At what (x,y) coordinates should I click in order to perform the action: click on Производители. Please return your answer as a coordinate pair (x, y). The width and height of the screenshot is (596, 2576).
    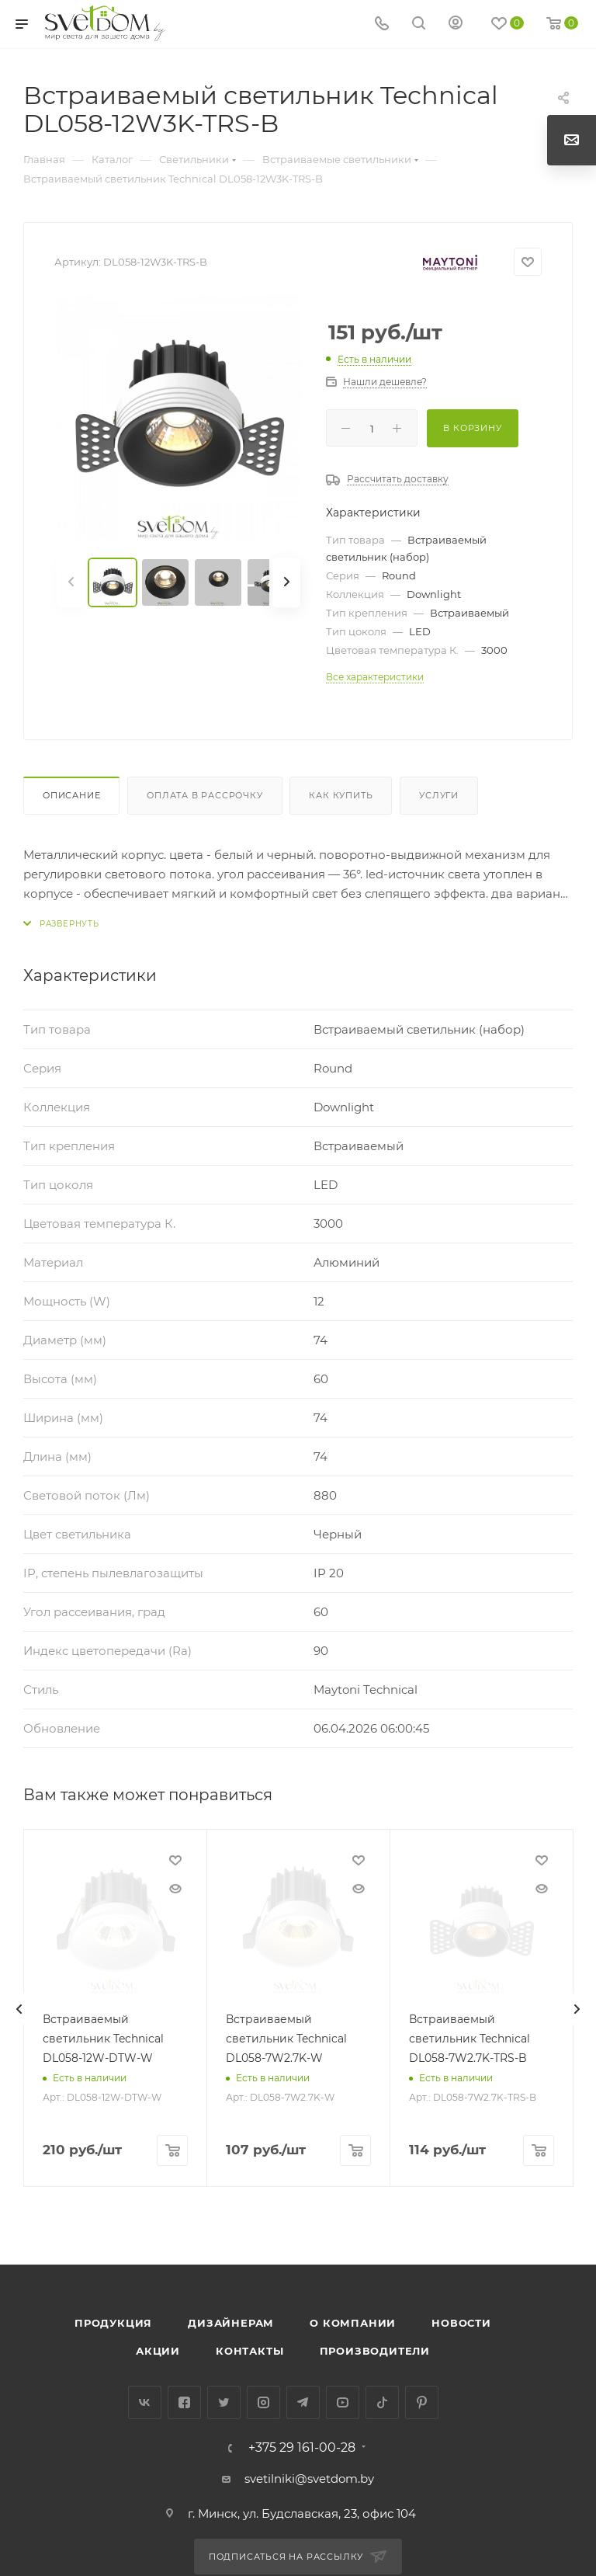
    Looking at the image, I should click on (375, 2351).